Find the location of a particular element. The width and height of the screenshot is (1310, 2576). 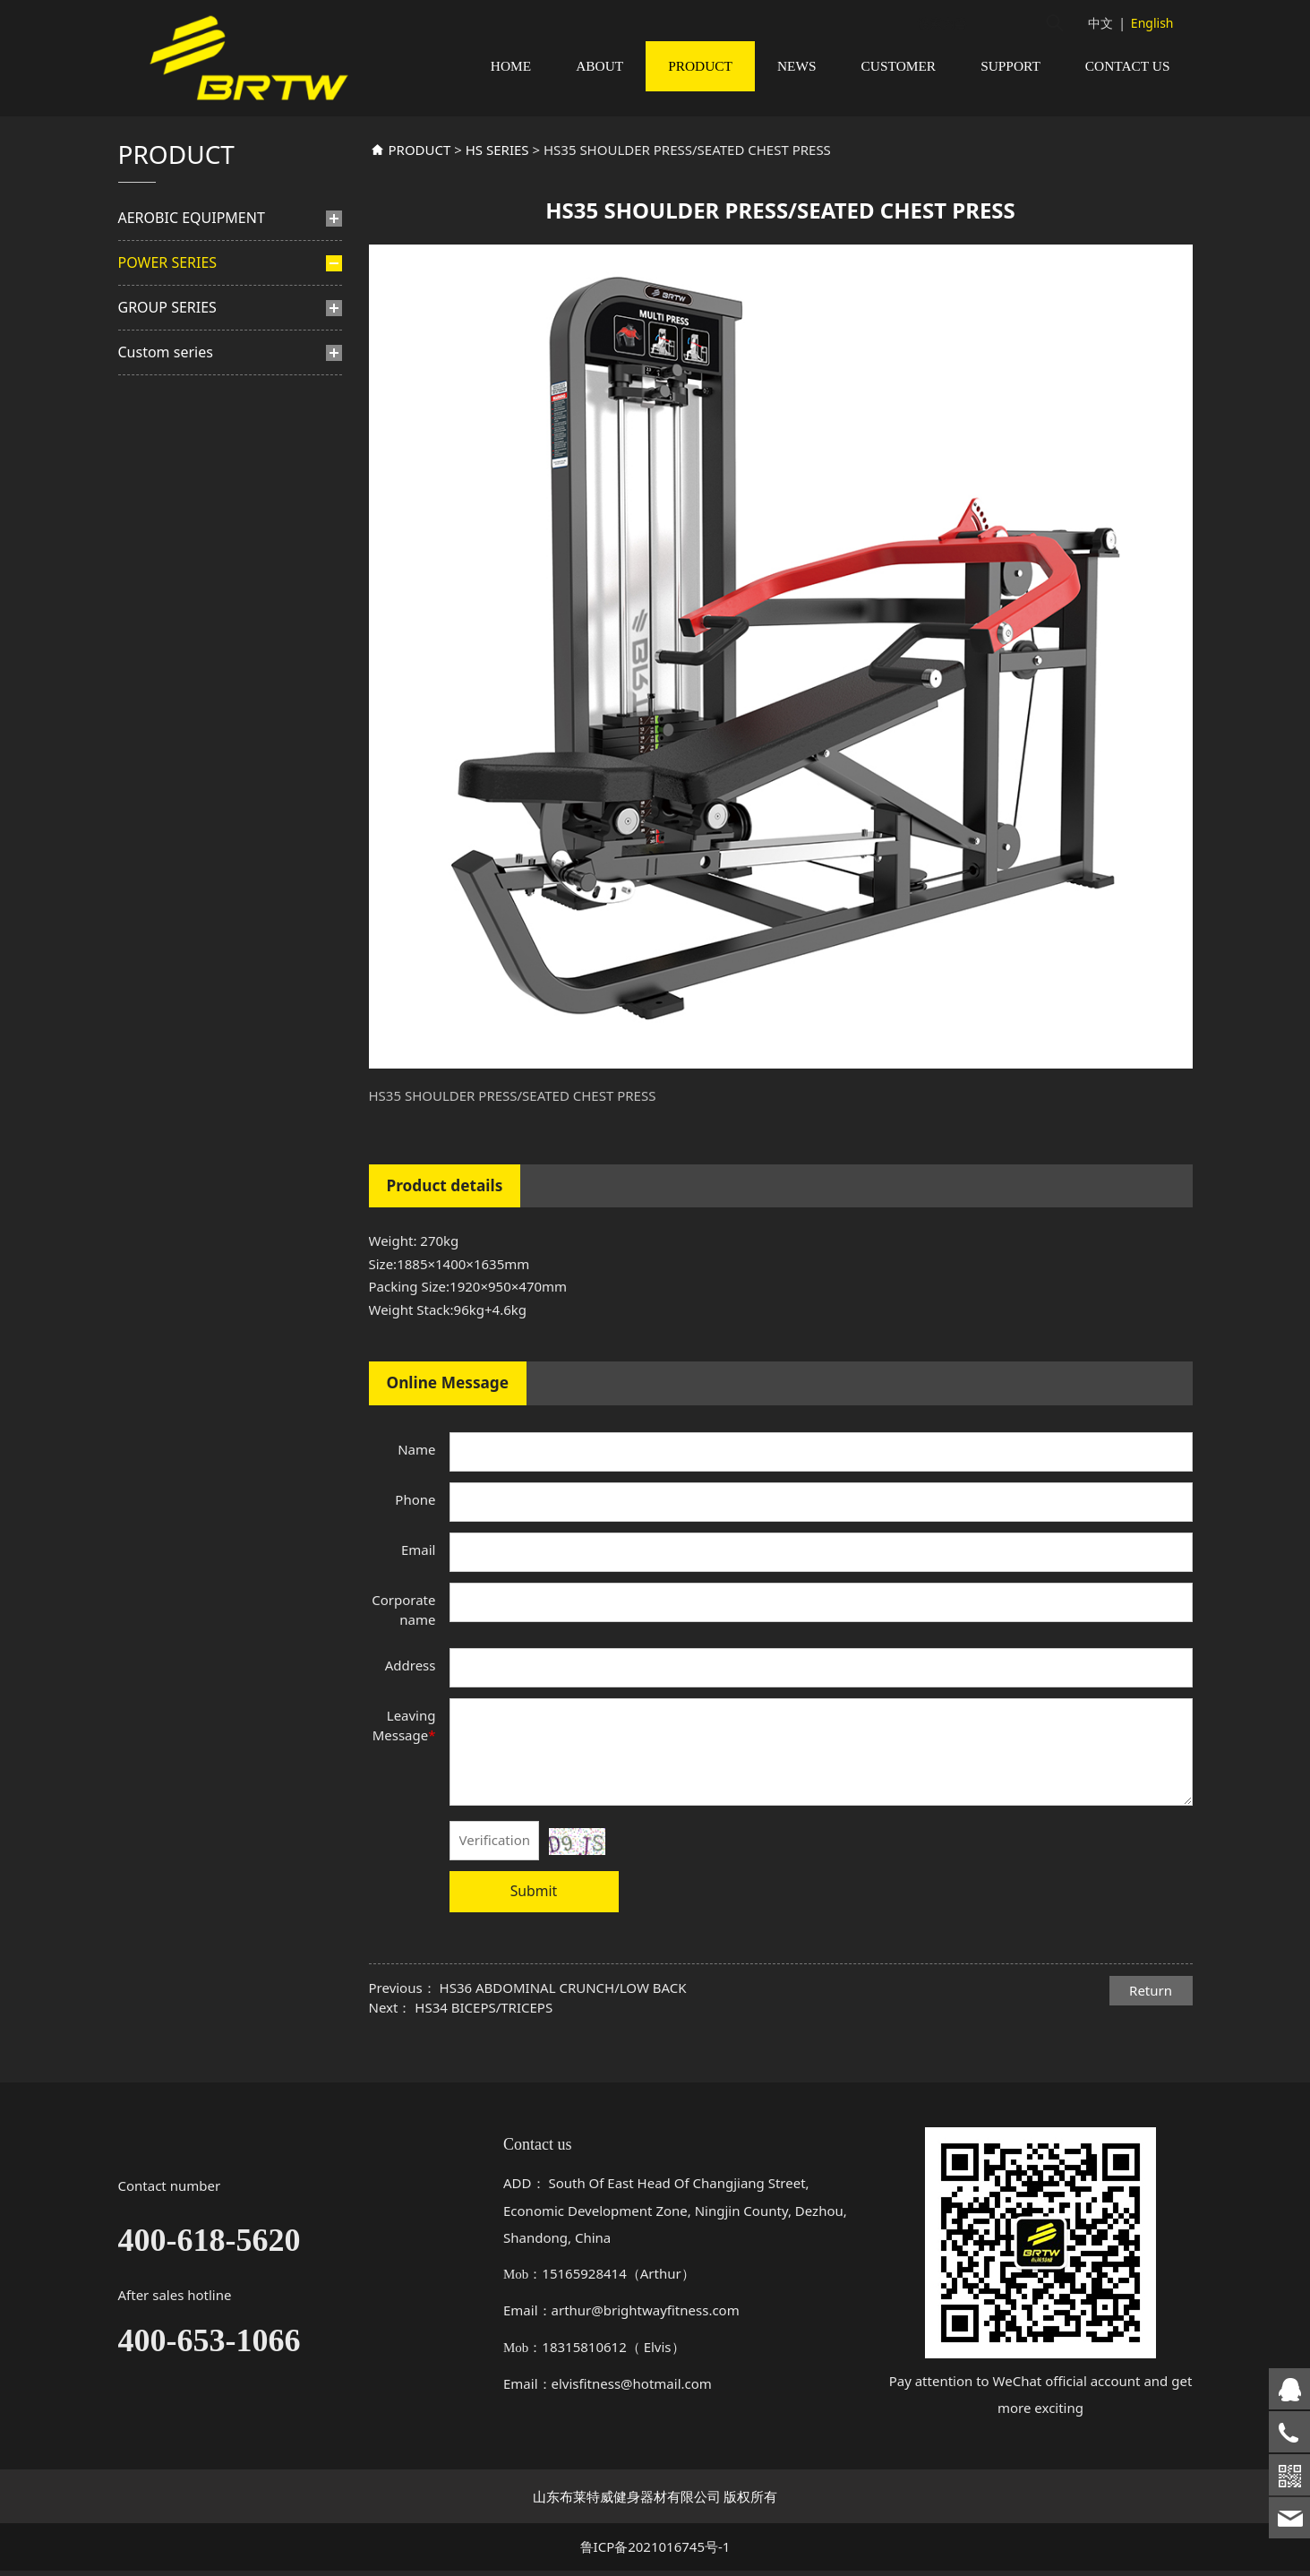

AEROBIC EQUIPMENT is located at coordinates (191, 239).